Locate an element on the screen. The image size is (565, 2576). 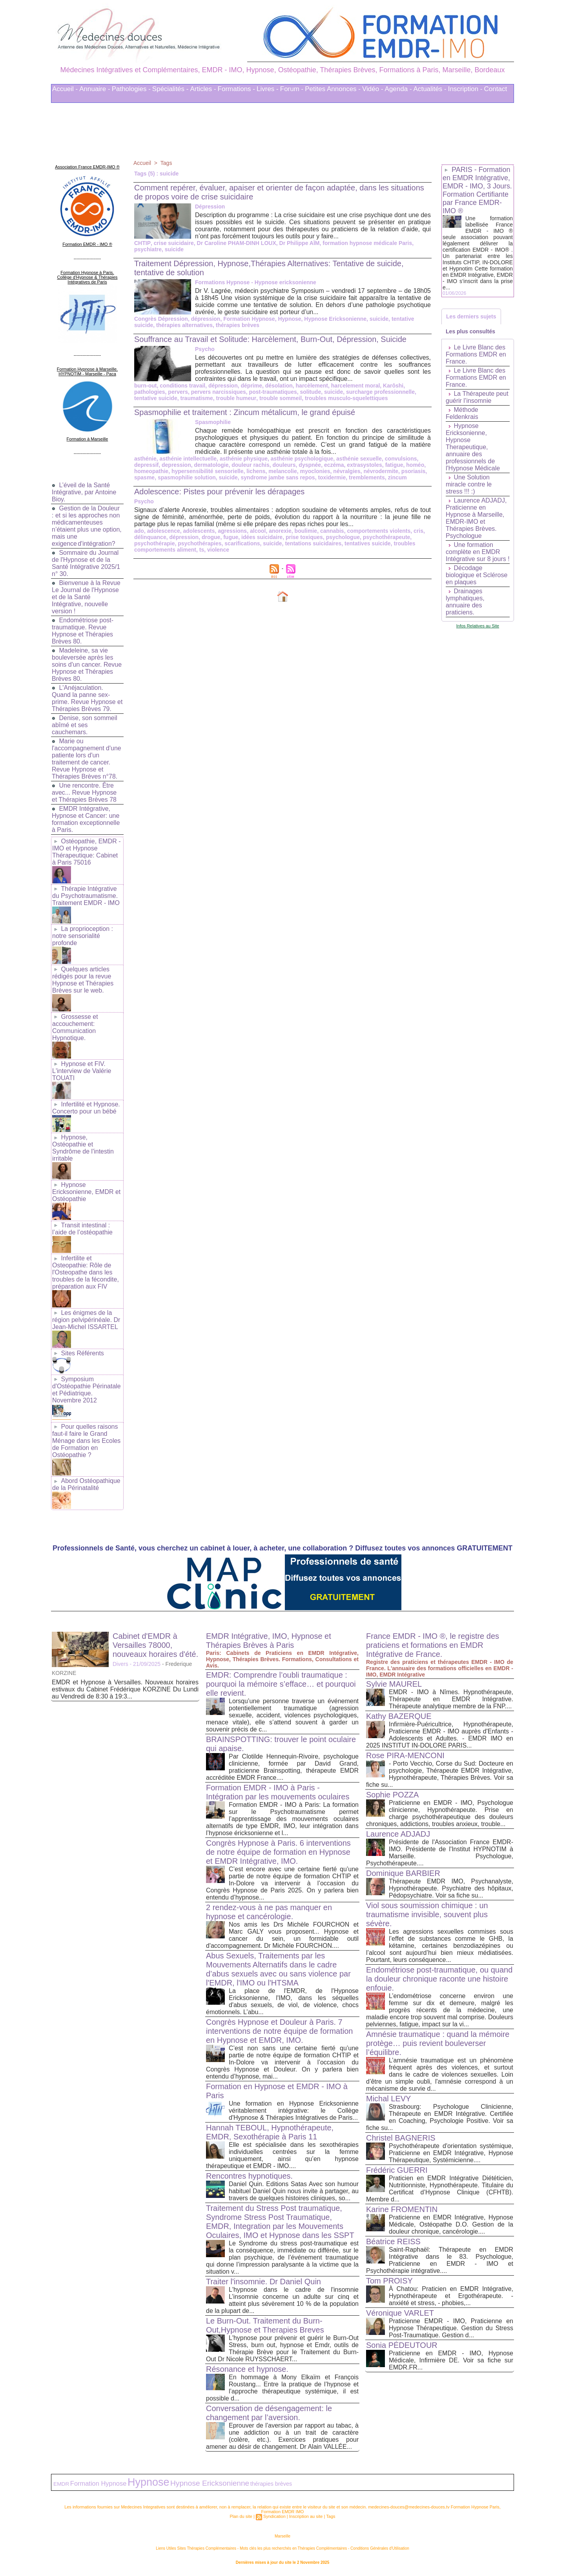
tremblements is located at coordinates (367, 477).